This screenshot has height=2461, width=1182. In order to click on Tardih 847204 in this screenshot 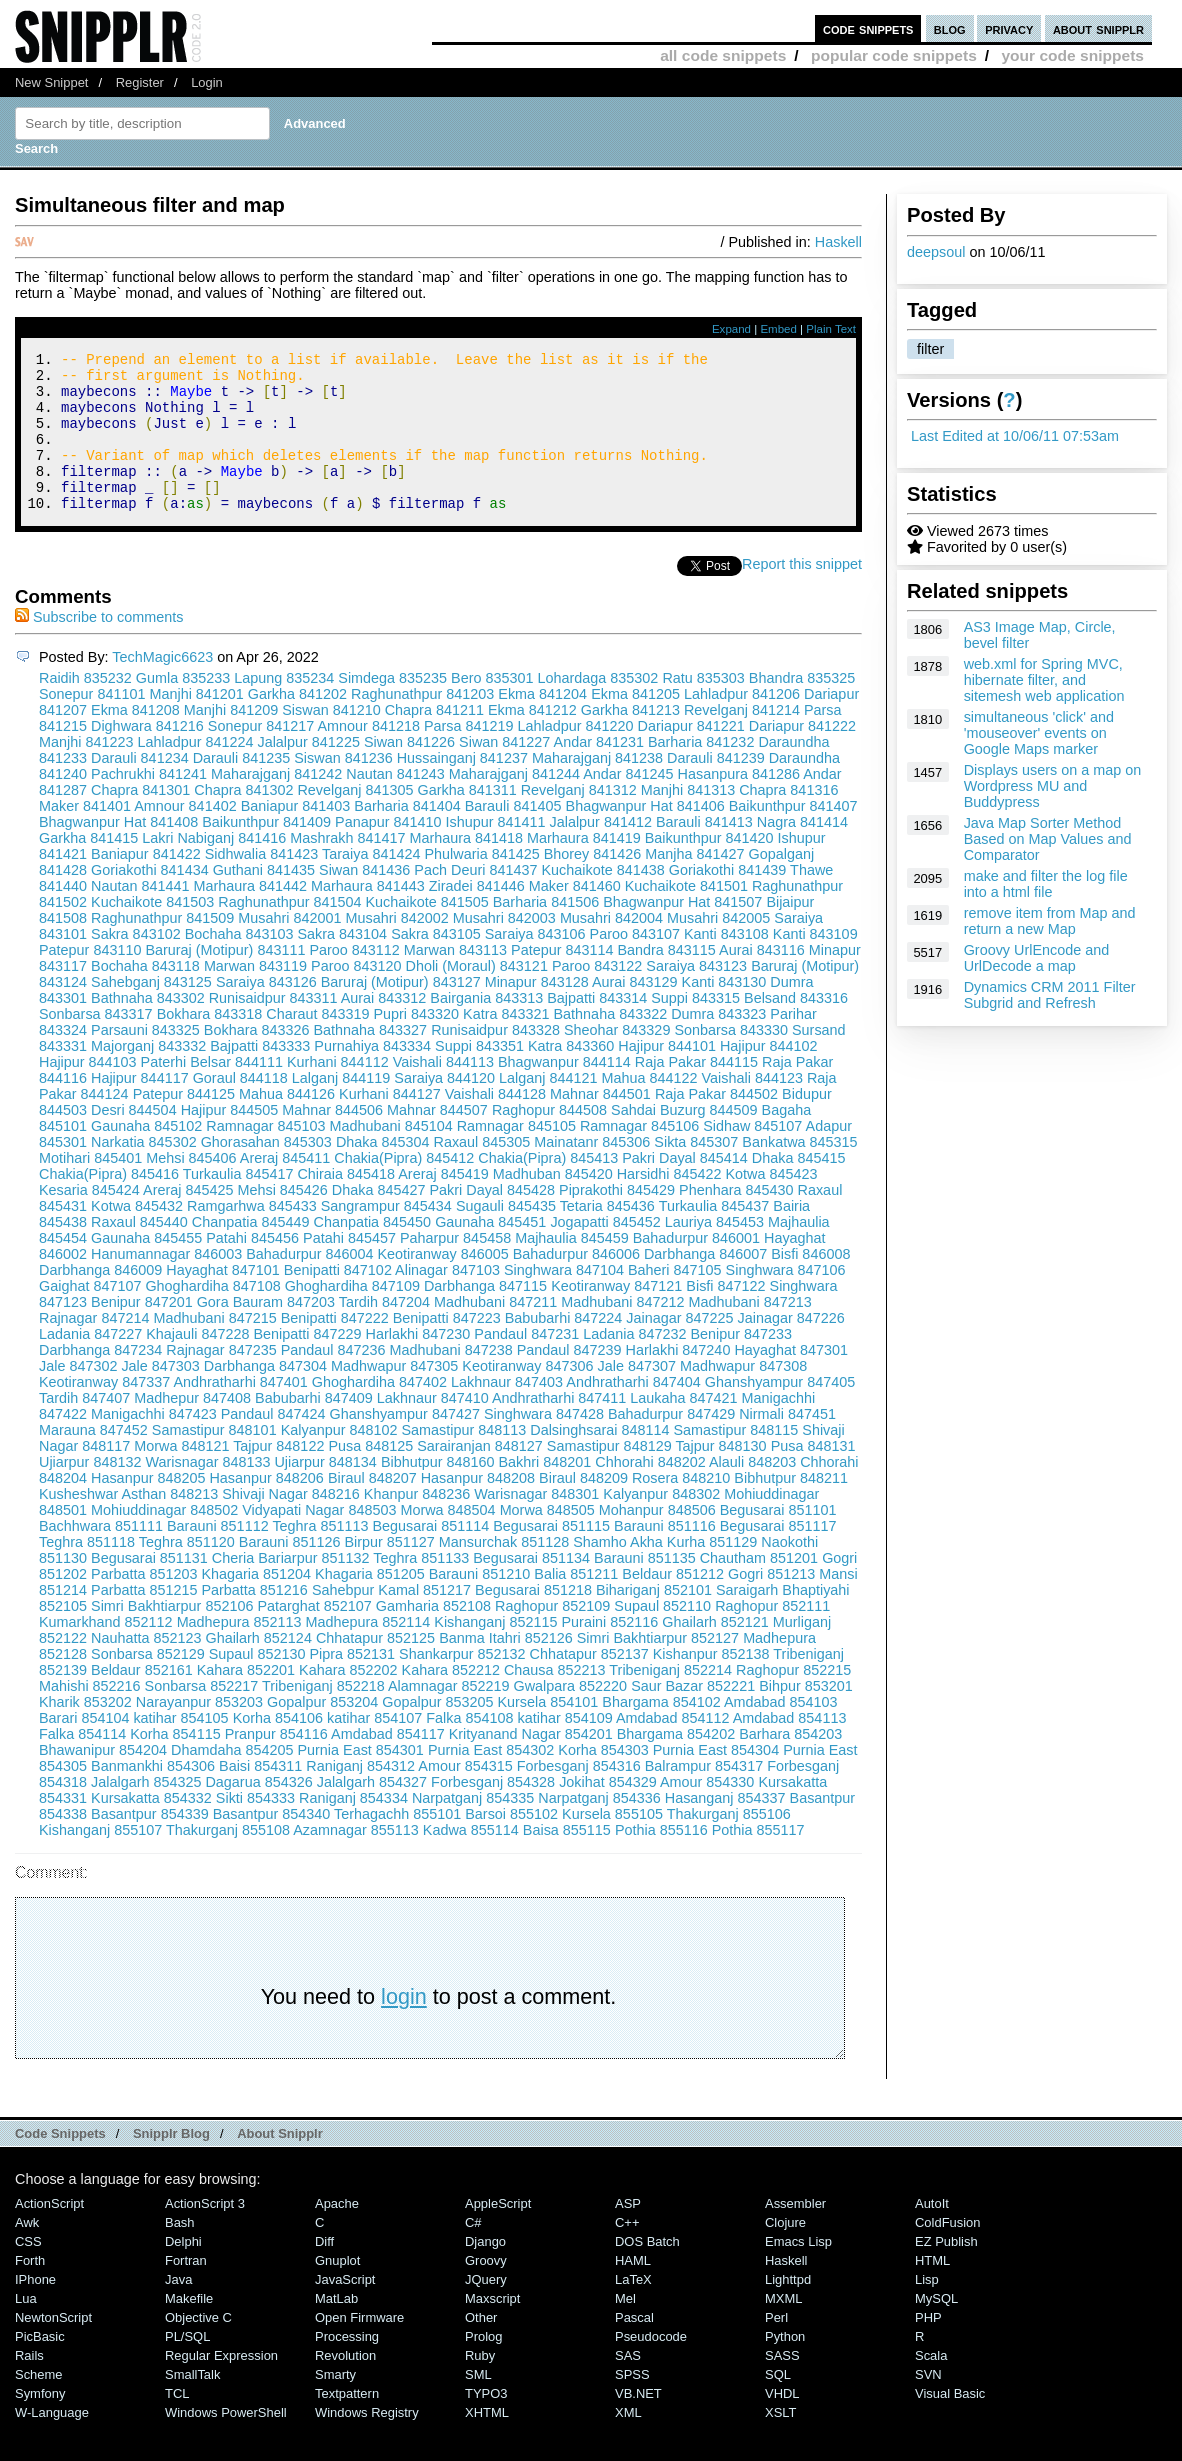, I will do `click(384, 1332)`.